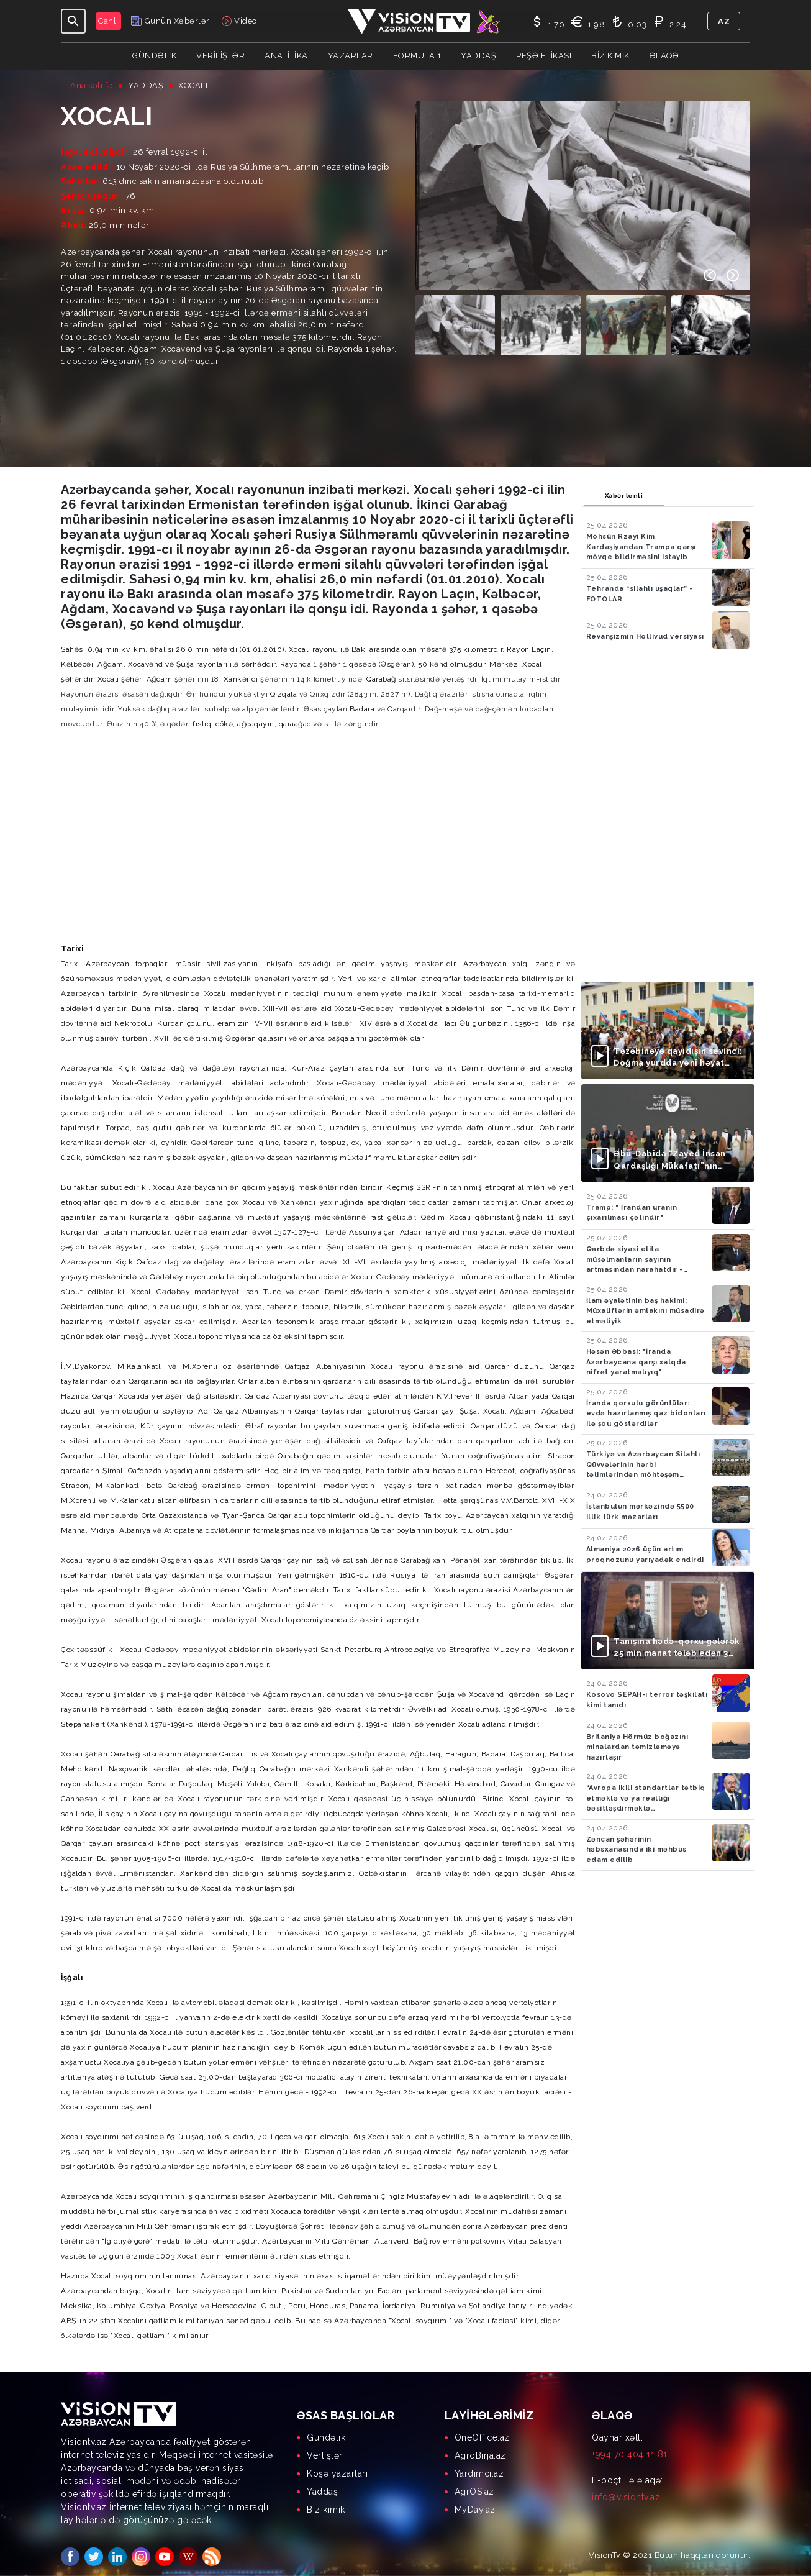 This screenshot has height=2576, width=811. I want to click on Verilişlər [button], so click(220, 55).